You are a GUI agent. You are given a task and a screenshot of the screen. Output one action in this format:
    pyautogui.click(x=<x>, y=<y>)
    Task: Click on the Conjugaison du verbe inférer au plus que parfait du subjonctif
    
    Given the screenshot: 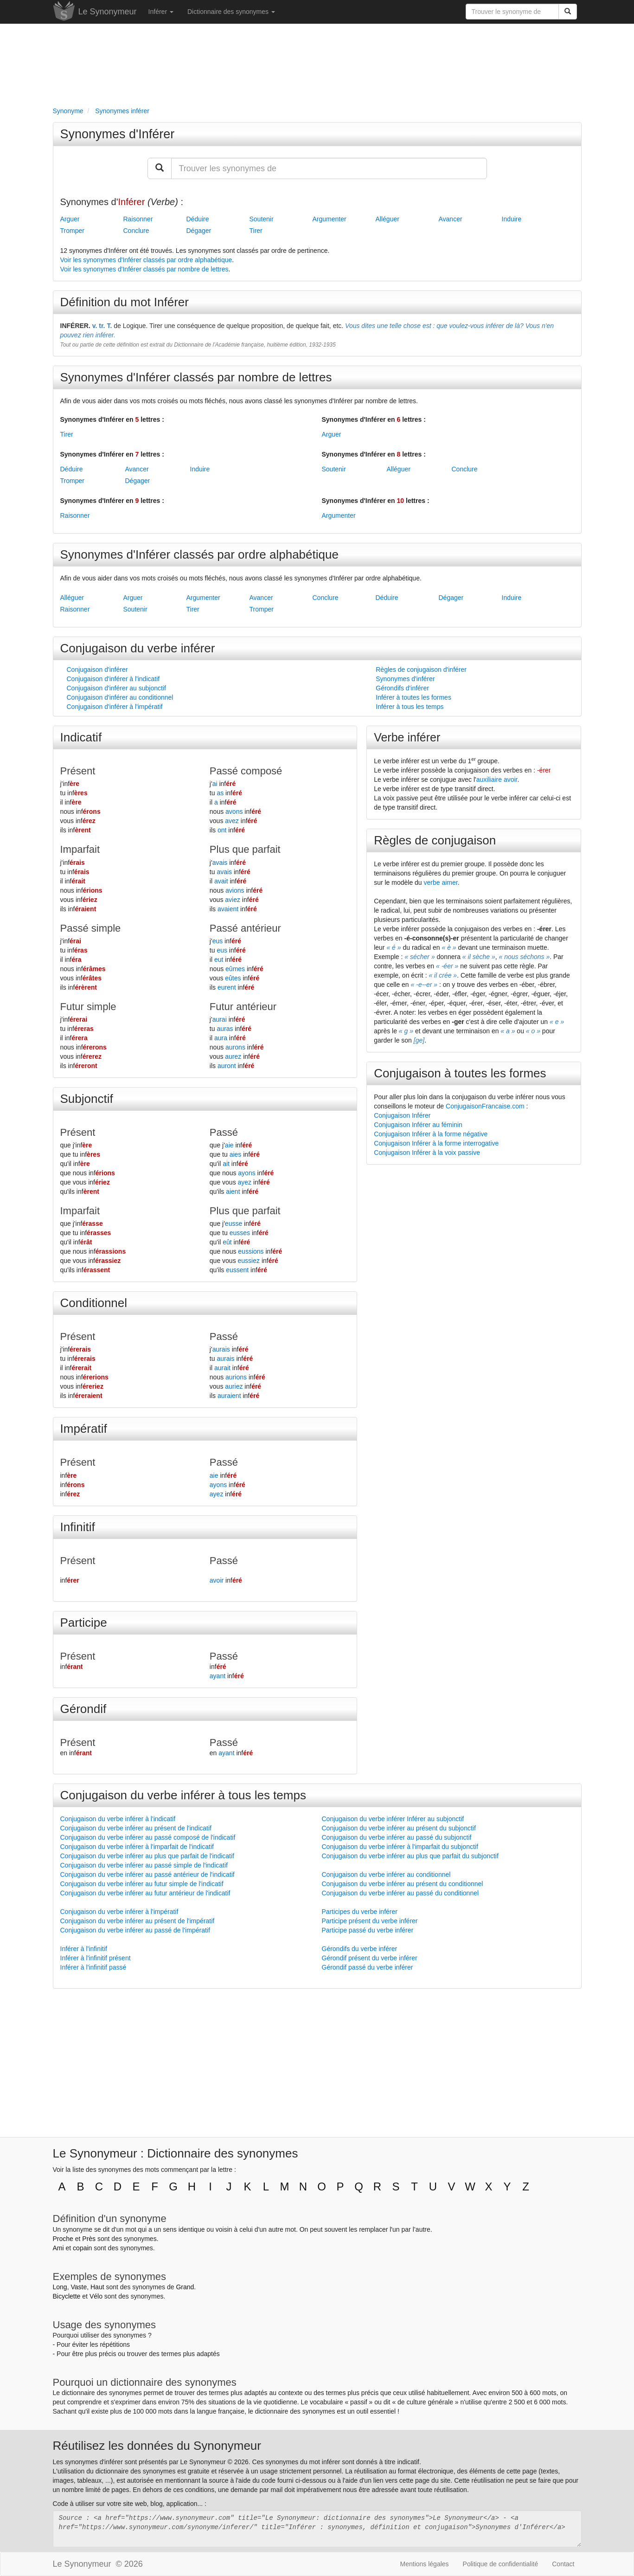 What is the action you would take?
    pyautogui.click(x=410, y=1856)
    